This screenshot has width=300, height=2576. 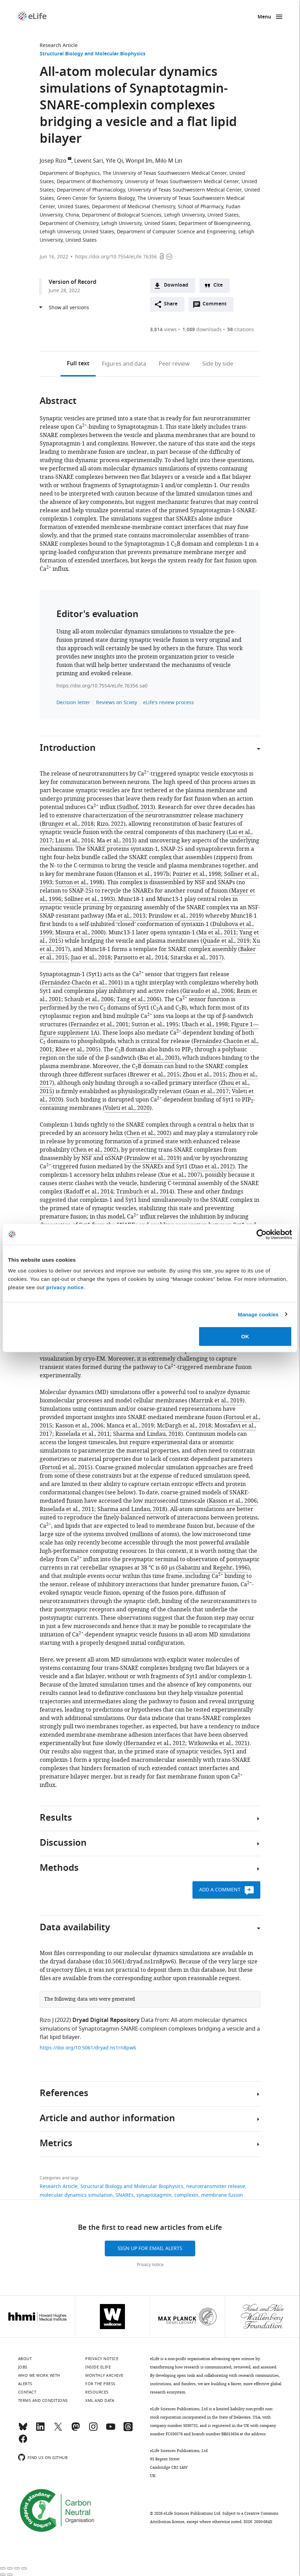 I want to click on [LinkedIn], so click(x=40, y=2430).